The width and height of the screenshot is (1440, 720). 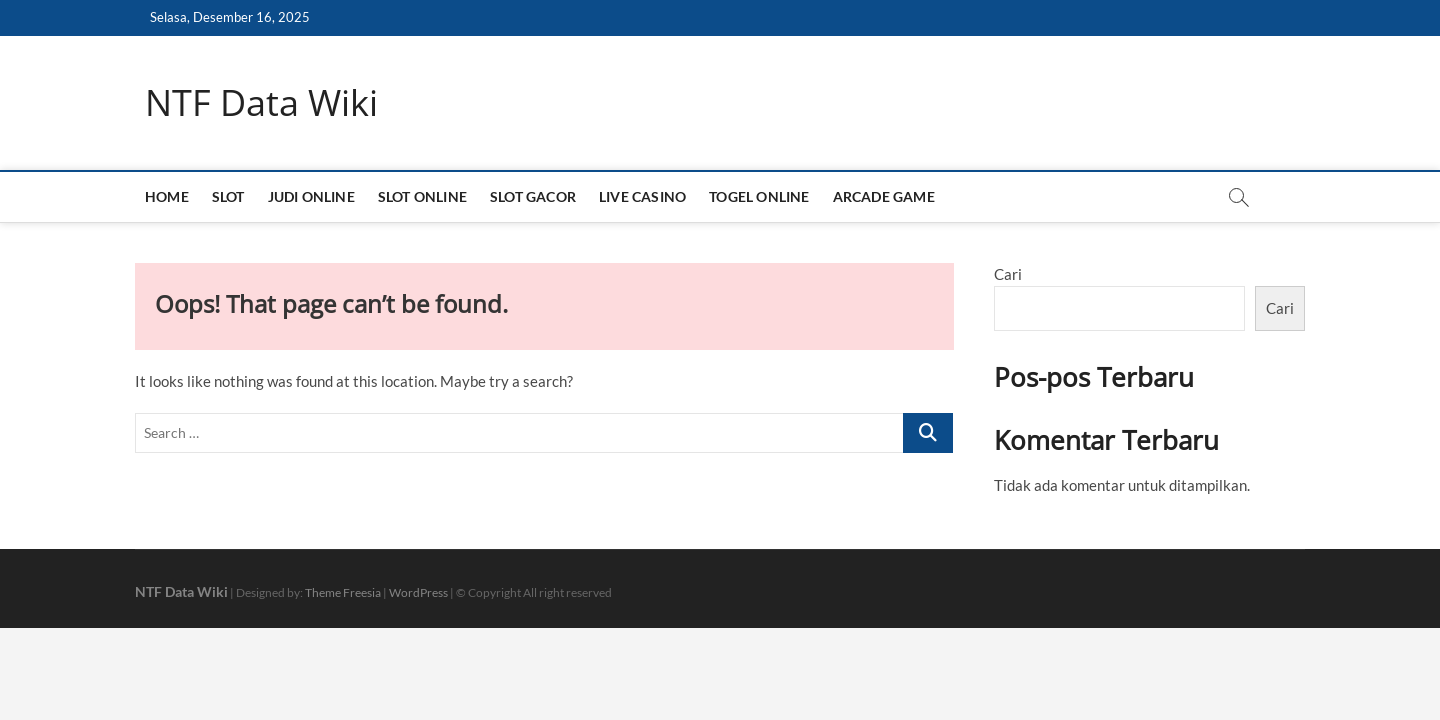 What do you see at coordinates (228, 196) in the screenshot?
I see `SLOT` at bounding box center [228, 196].